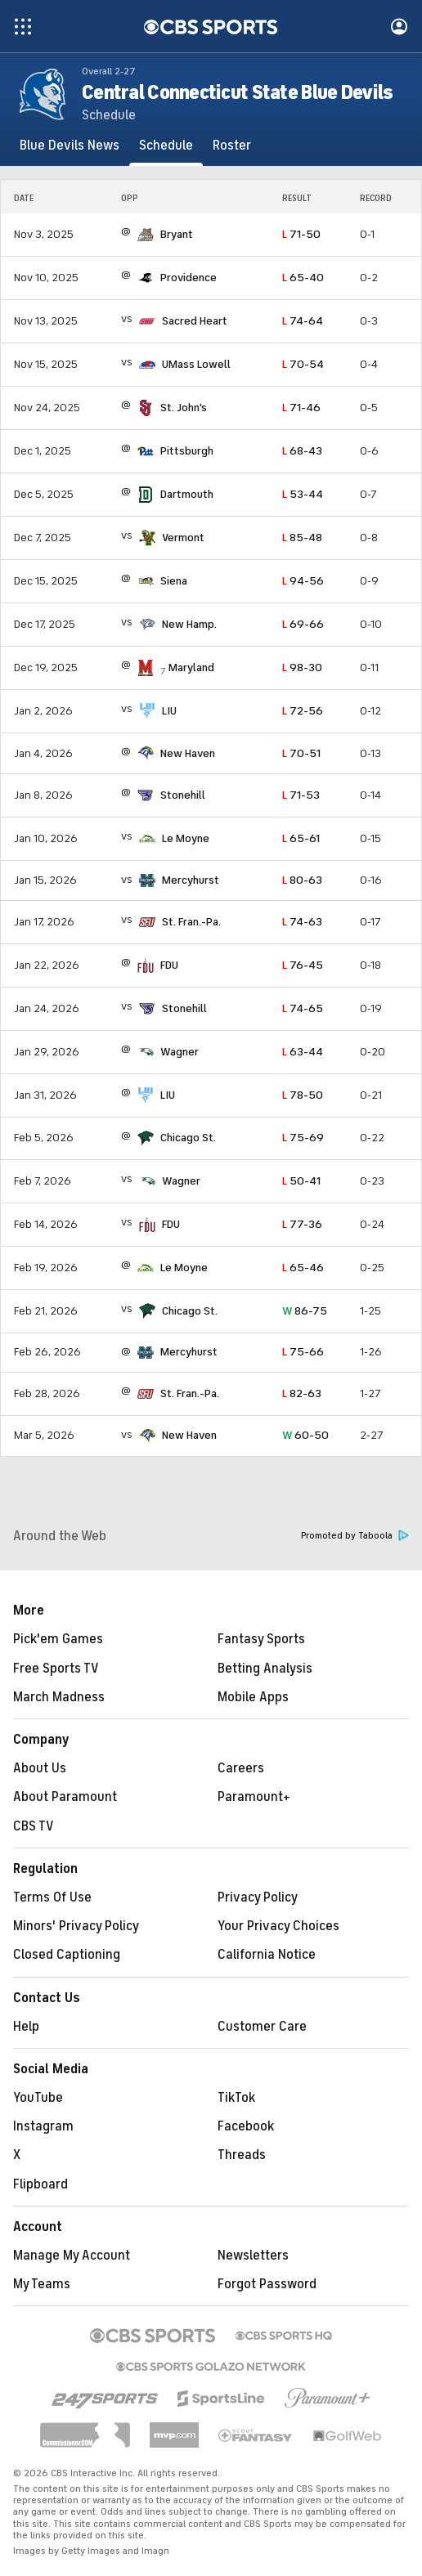  I want to click on TikTok, so click(236, 2098).